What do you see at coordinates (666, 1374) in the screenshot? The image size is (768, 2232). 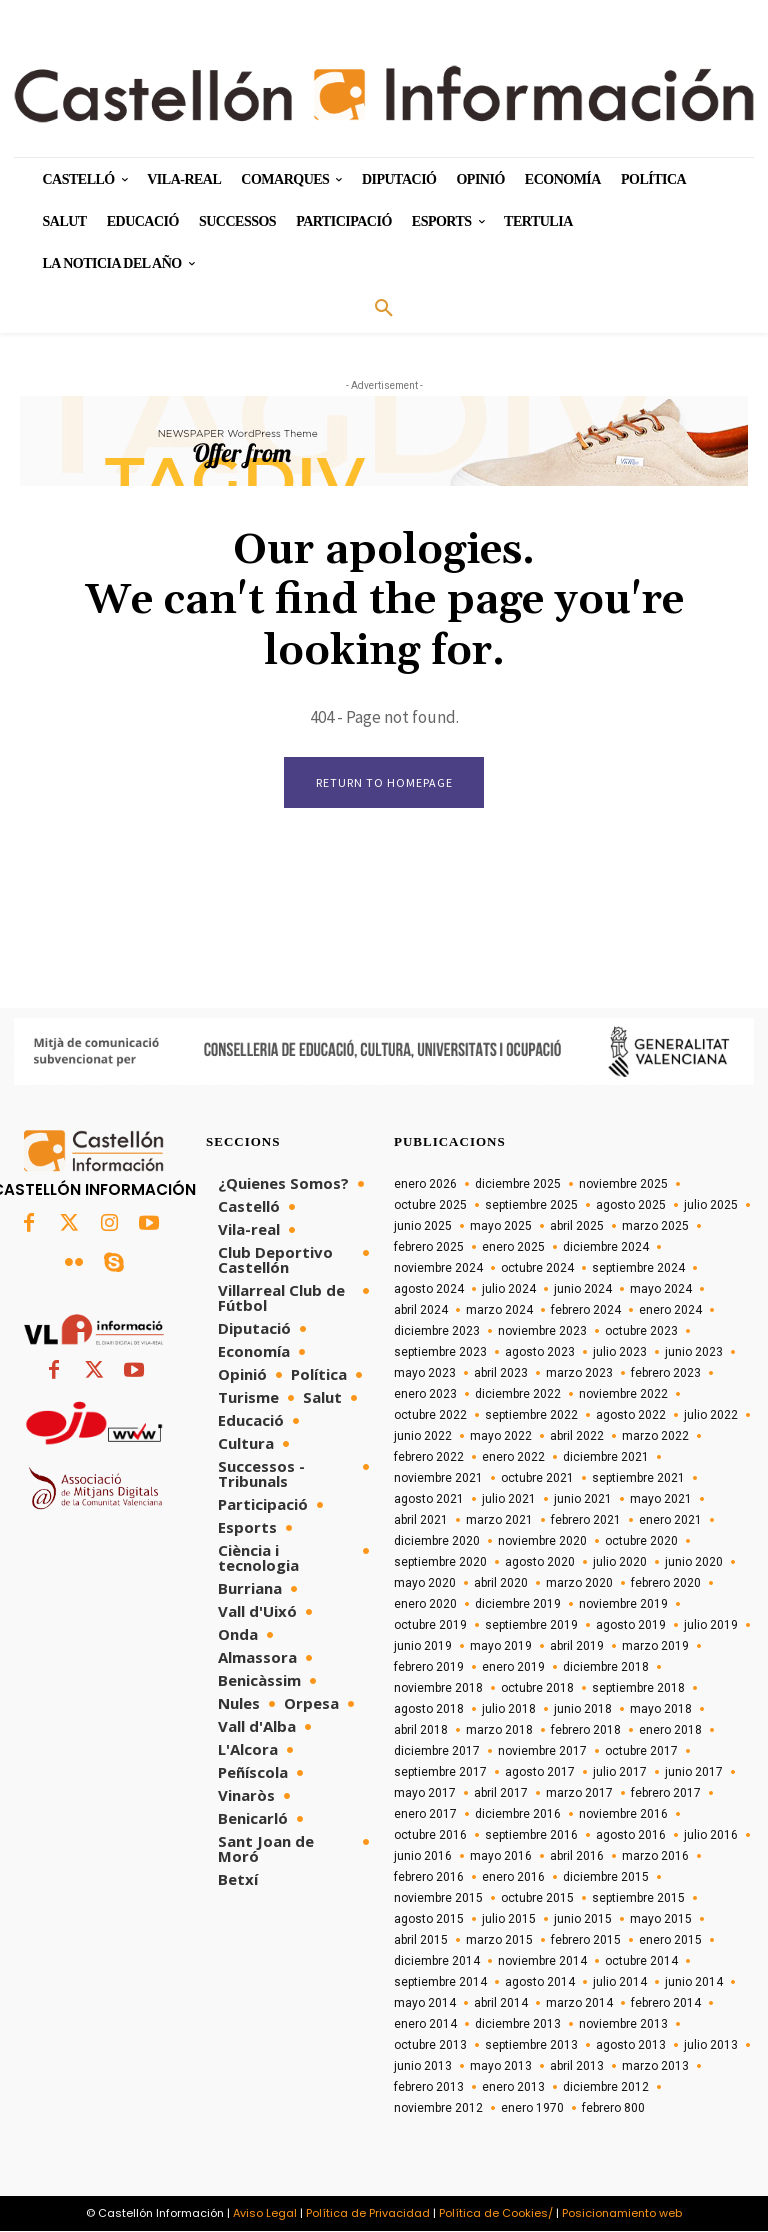 I see `febrero 2023` at bounding box center [666, 1374].